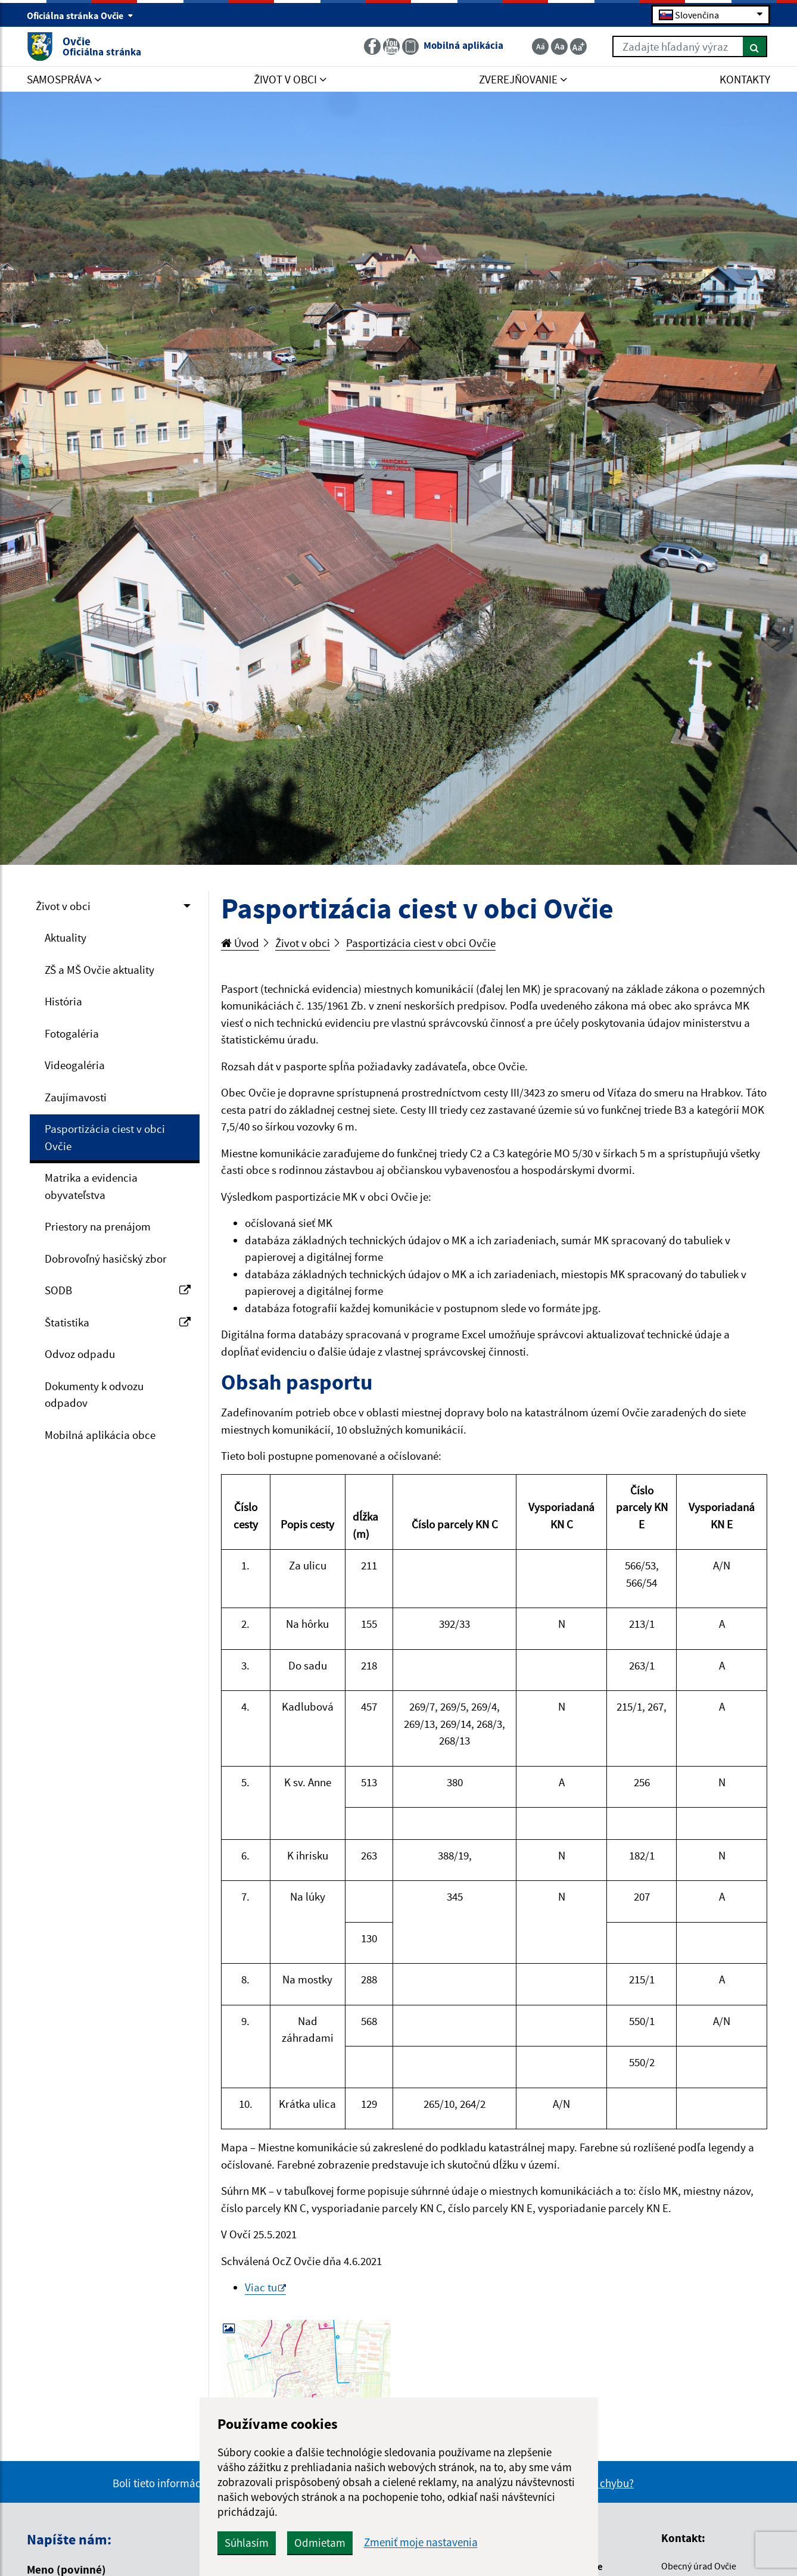 This screenshot has height=2576, width=797. I want to click on Priestory na prenájom, so click(98, 1226).